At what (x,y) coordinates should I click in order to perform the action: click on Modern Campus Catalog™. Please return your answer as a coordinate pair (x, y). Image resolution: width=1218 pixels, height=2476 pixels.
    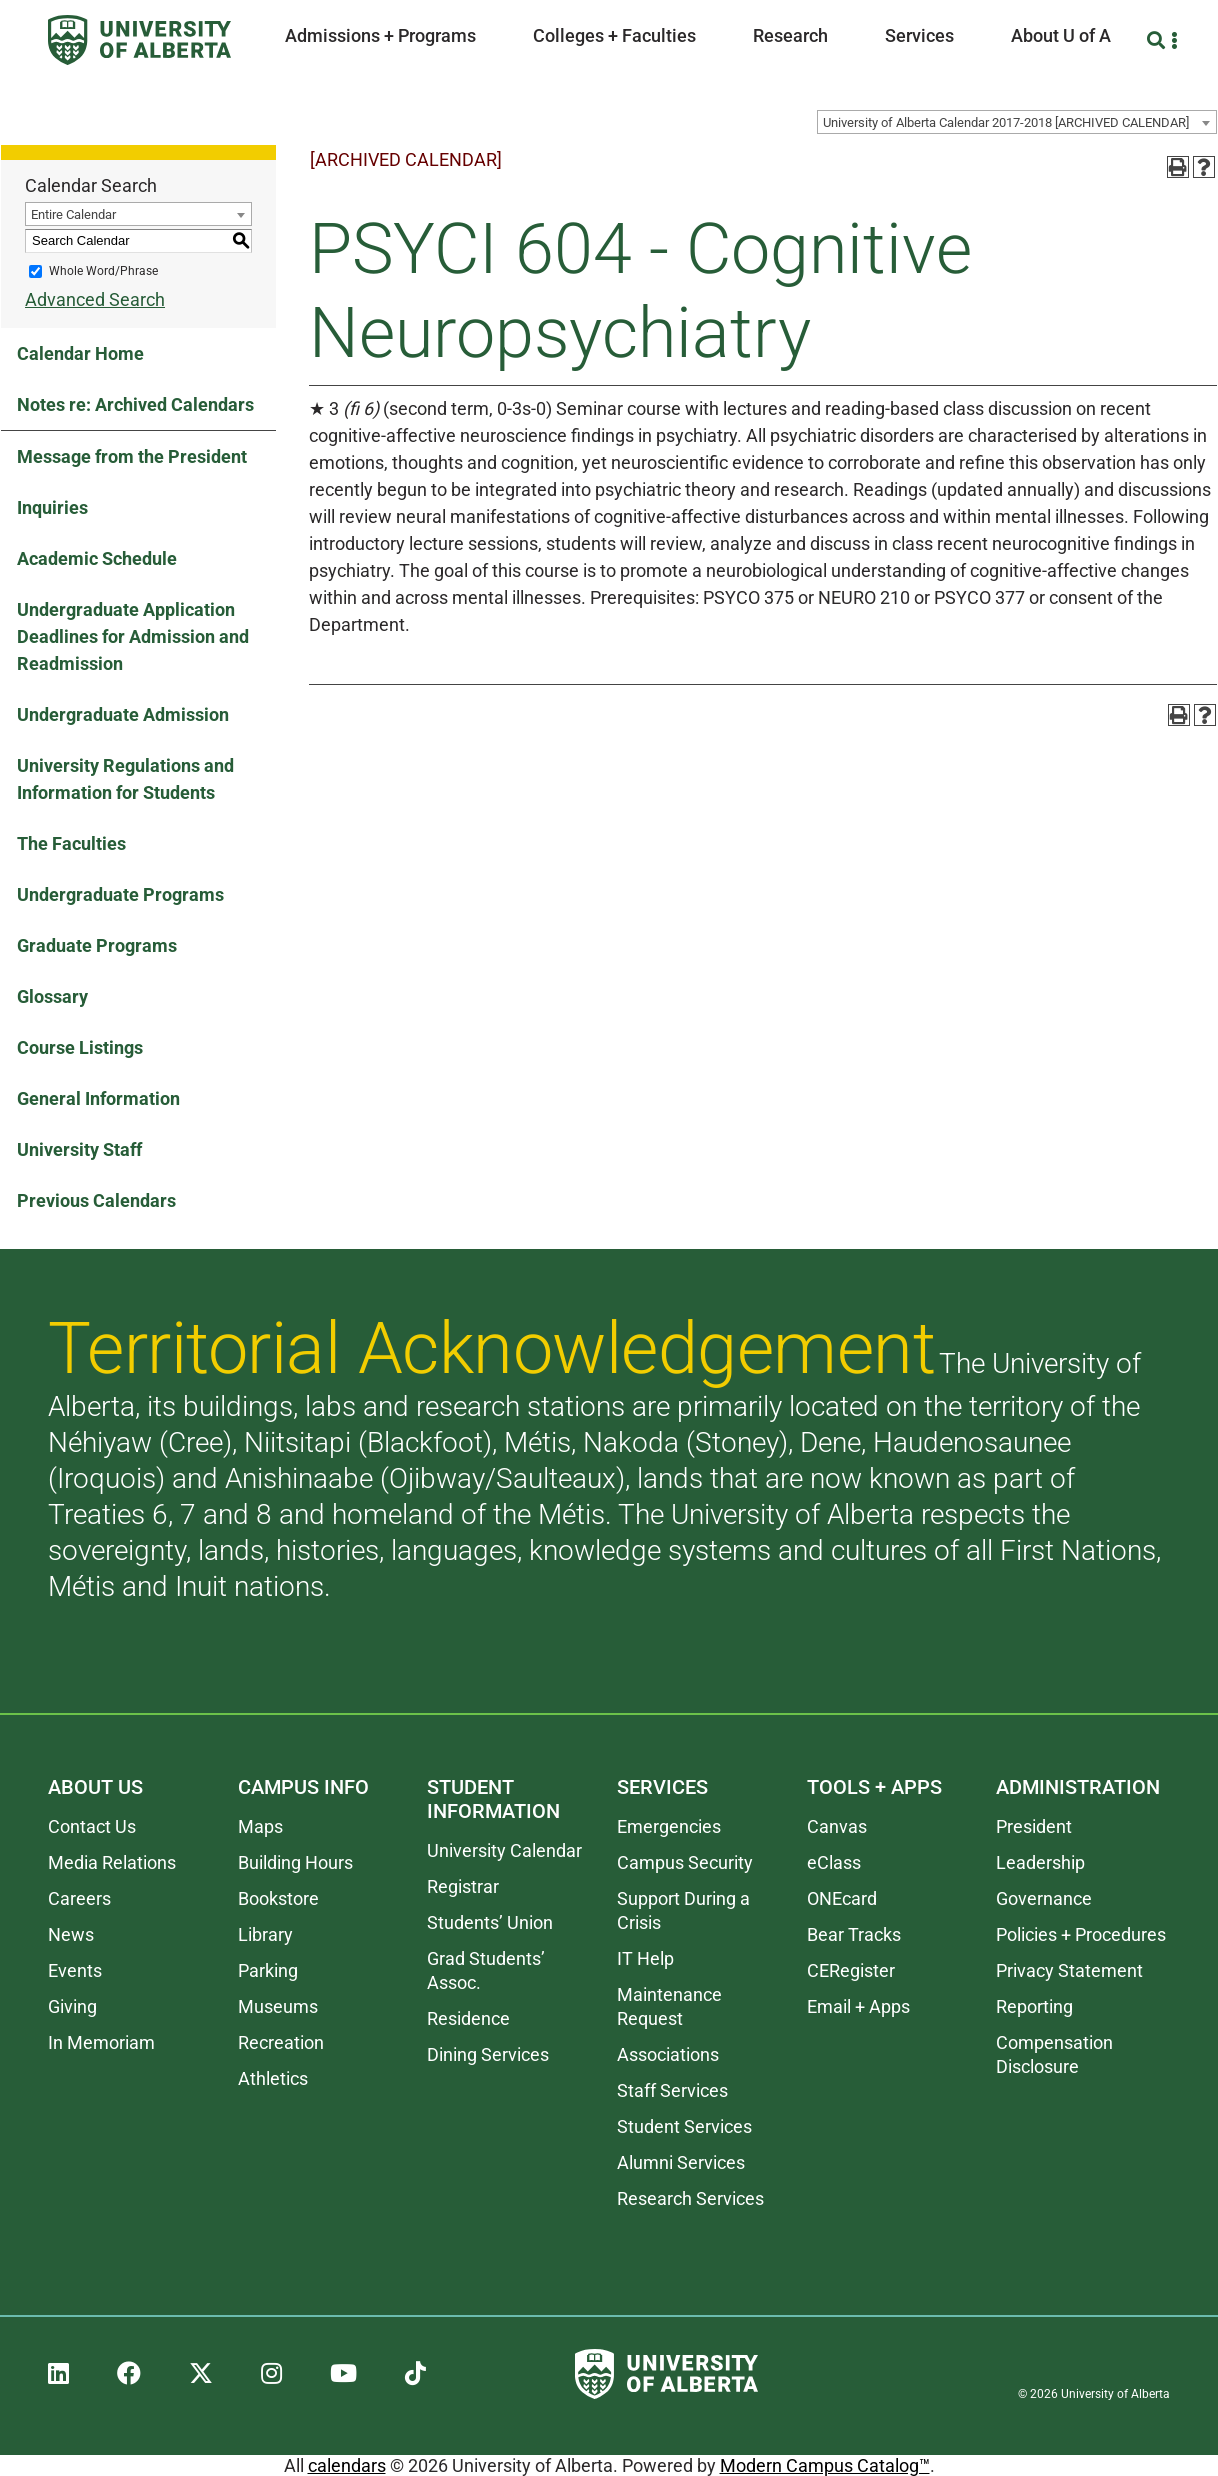
    Looking at the image, I should click on (825, 2465).